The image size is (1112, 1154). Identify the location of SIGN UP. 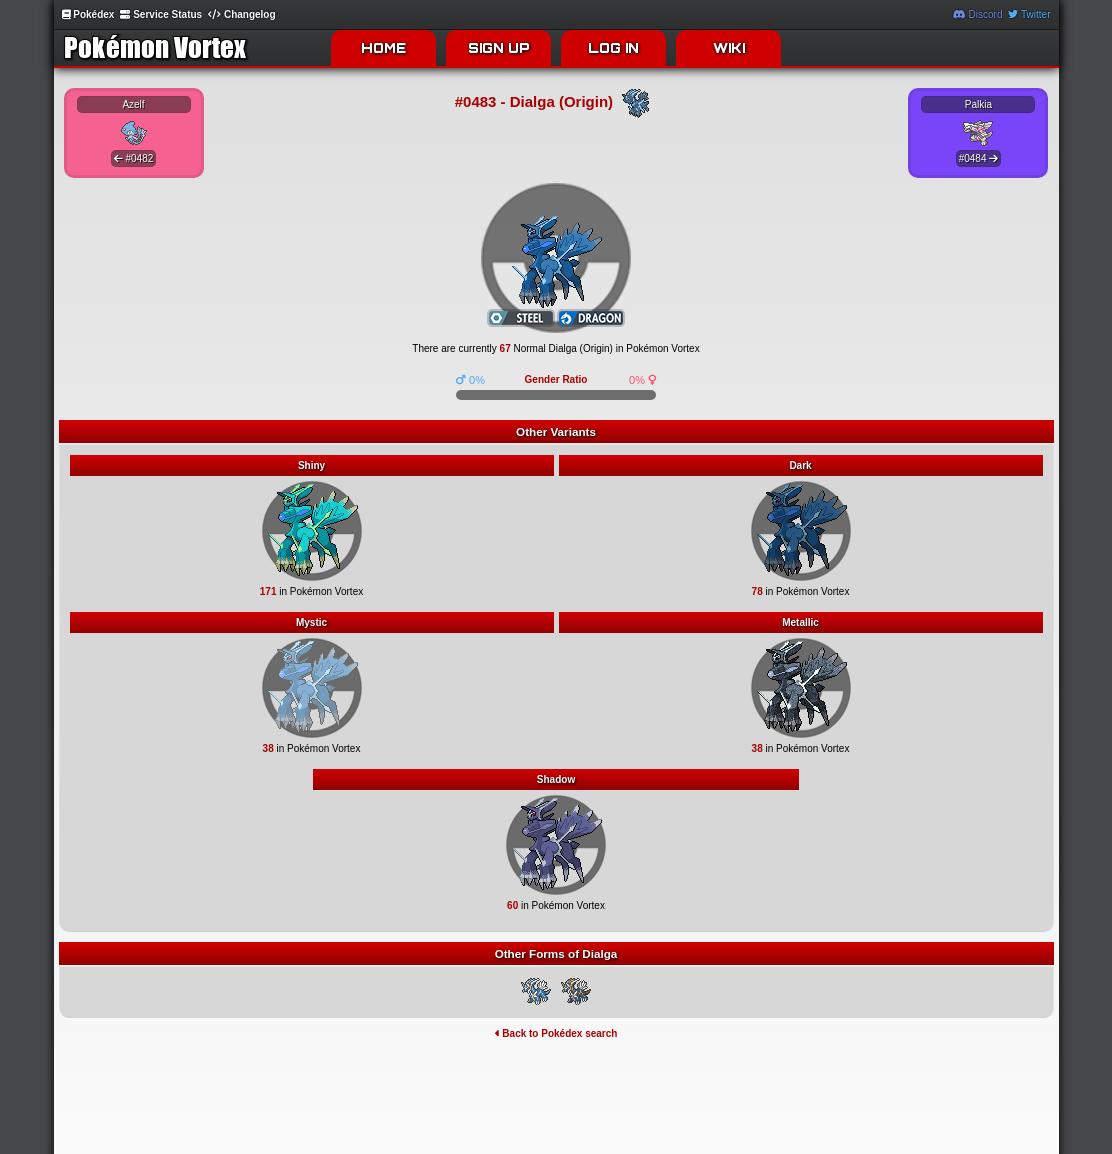
(499, 48).